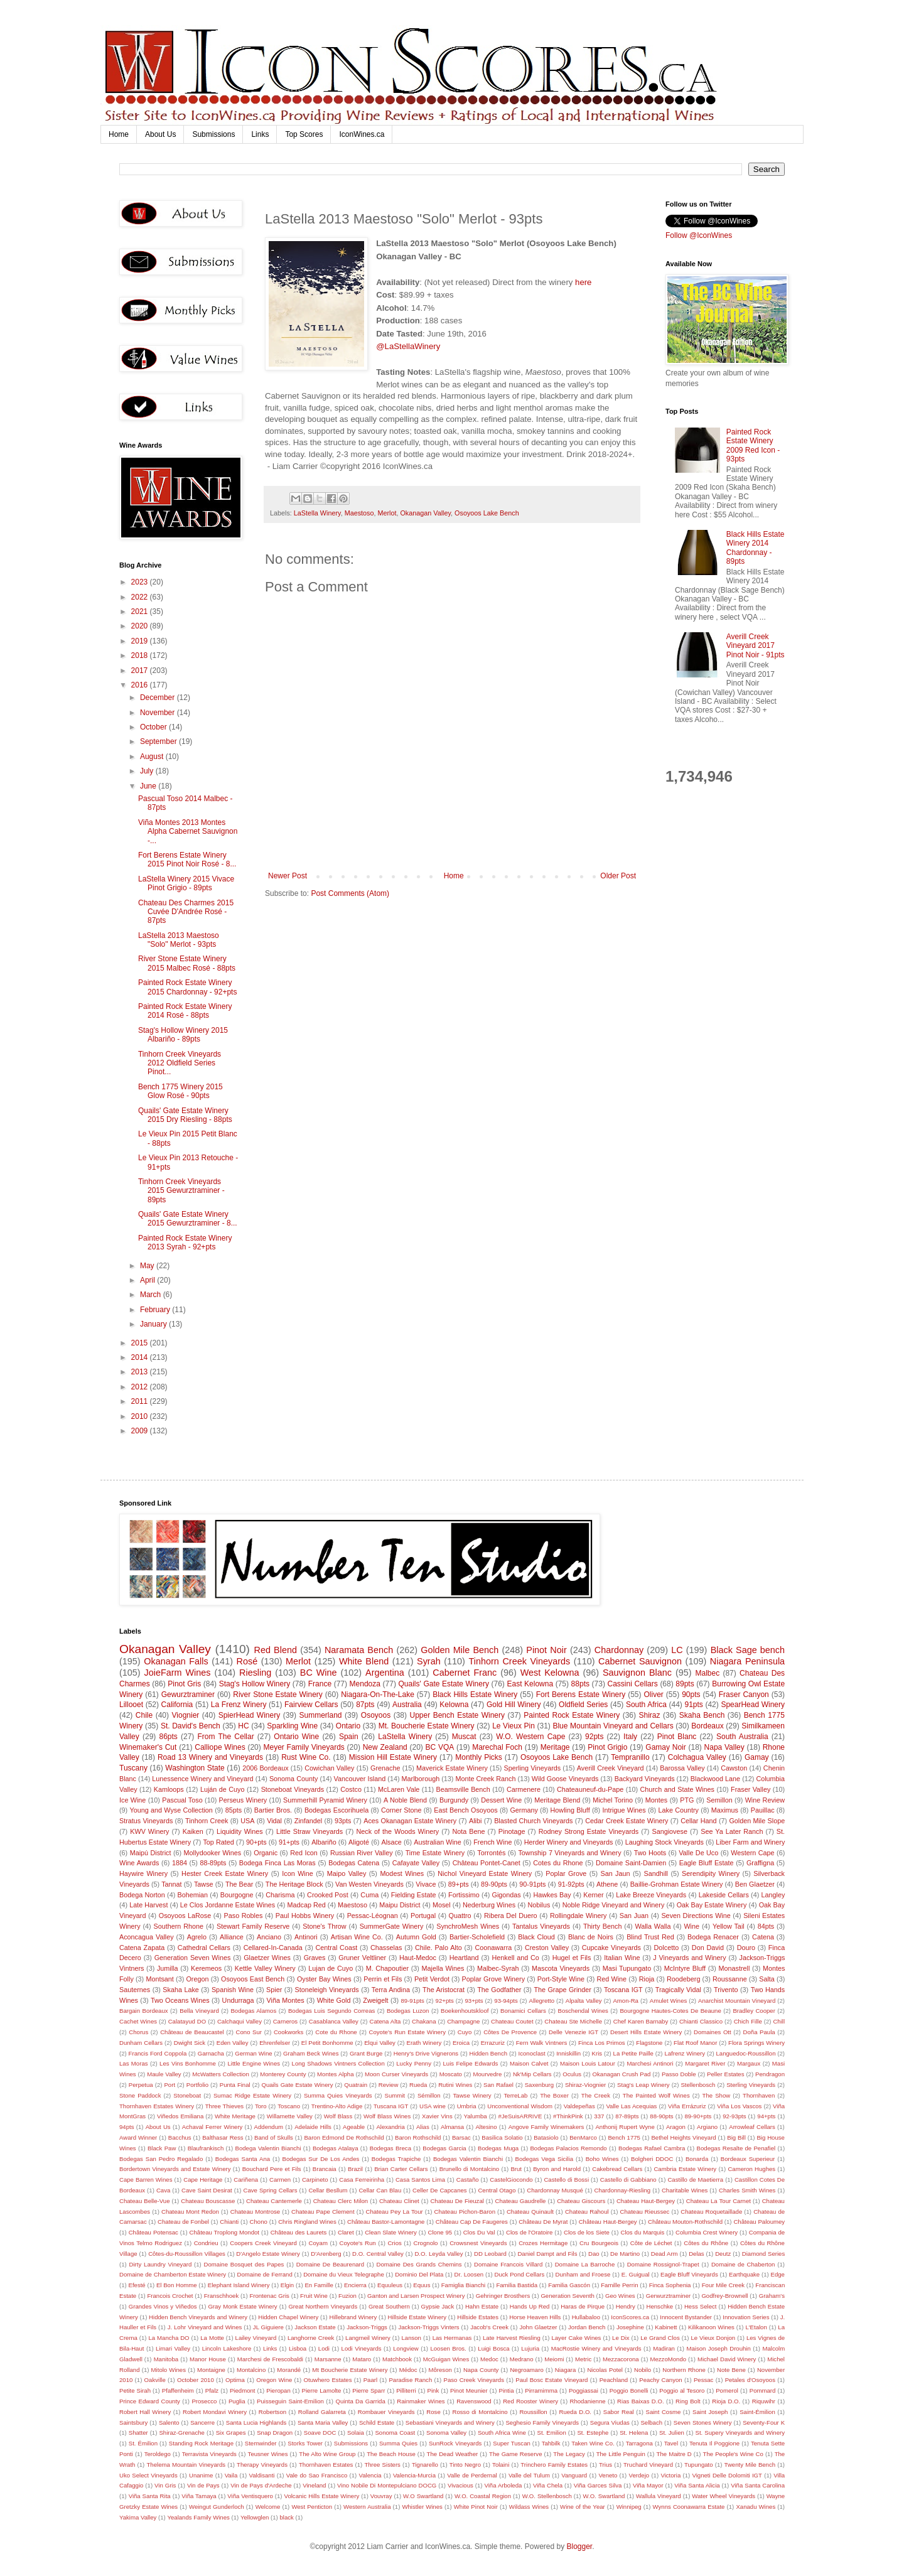  What do you see at coordinates (297, 2084) in the screenshot?
I see `Quails Gate Estate Winery` at bounding box center [297, 2084].